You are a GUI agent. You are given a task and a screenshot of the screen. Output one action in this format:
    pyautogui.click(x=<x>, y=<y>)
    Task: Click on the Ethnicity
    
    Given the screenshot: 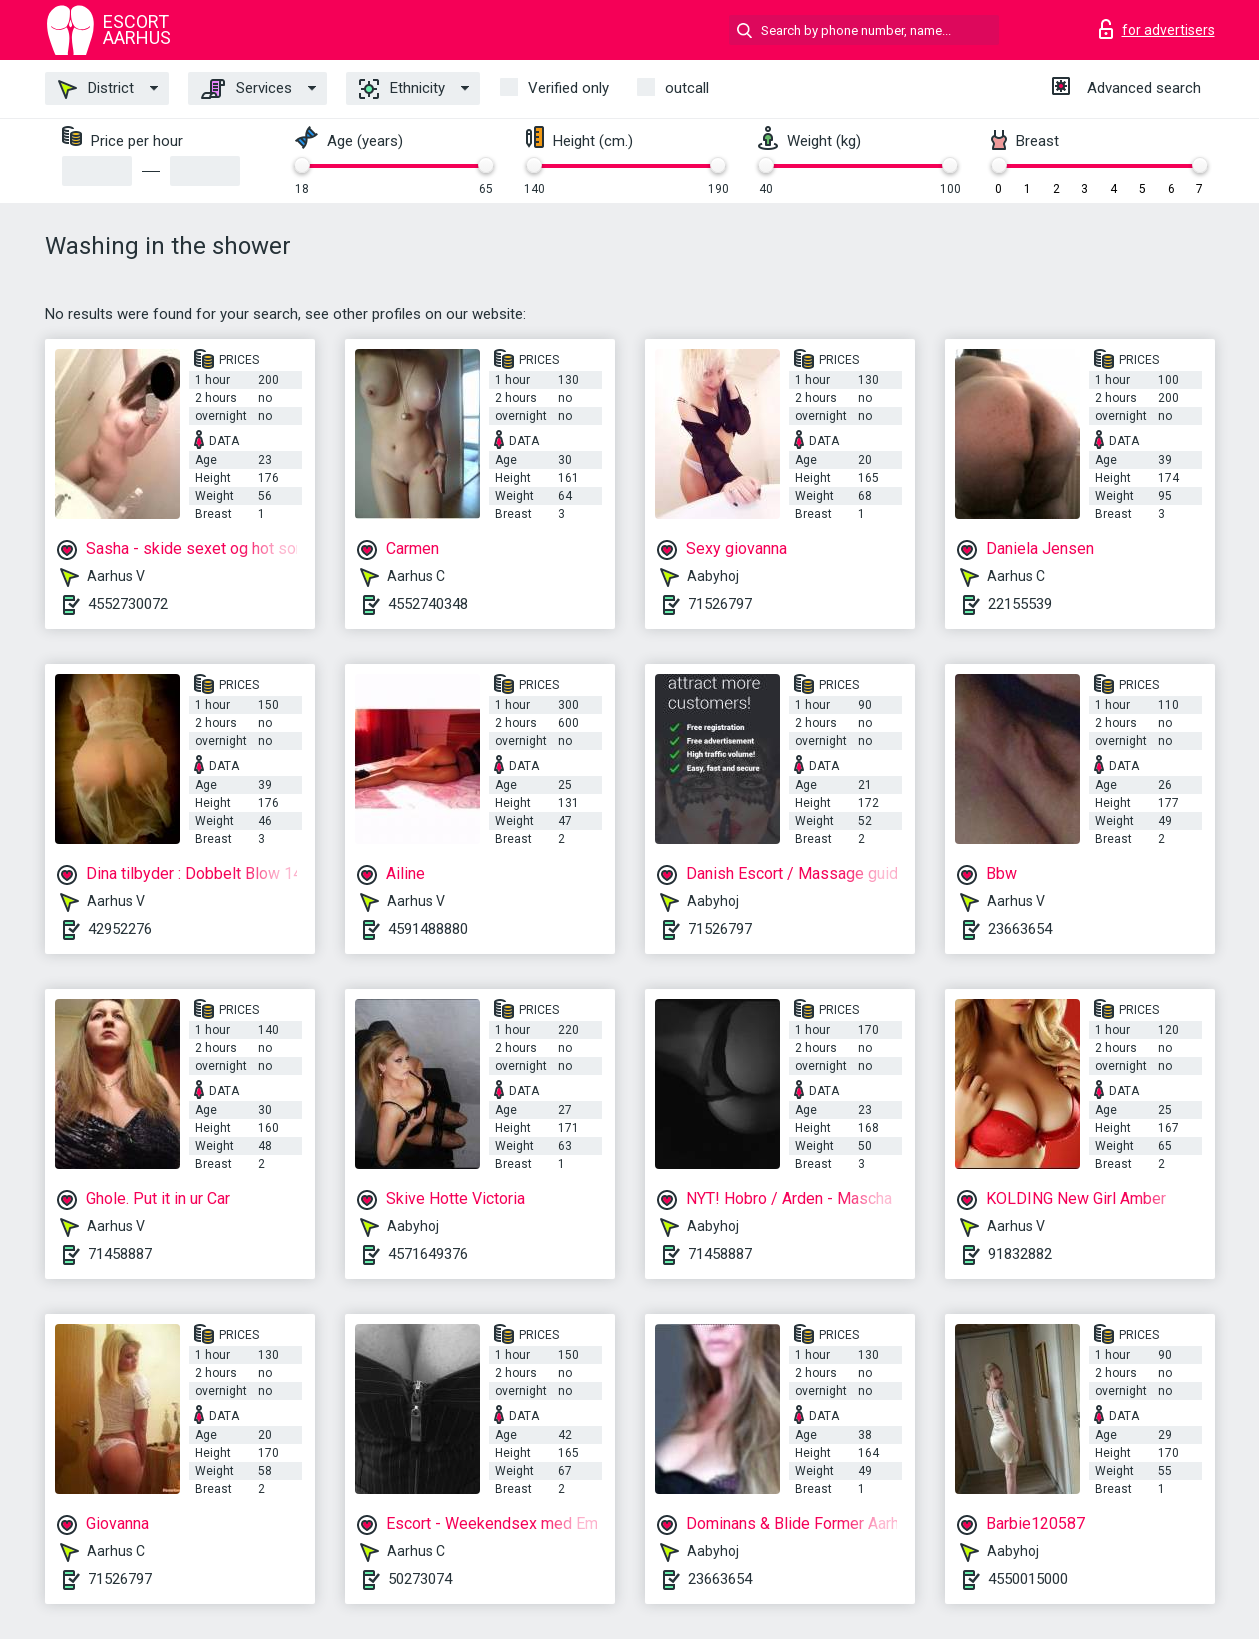 What is the action you would take?
    pyautogui.click(x=402, y=89)
    